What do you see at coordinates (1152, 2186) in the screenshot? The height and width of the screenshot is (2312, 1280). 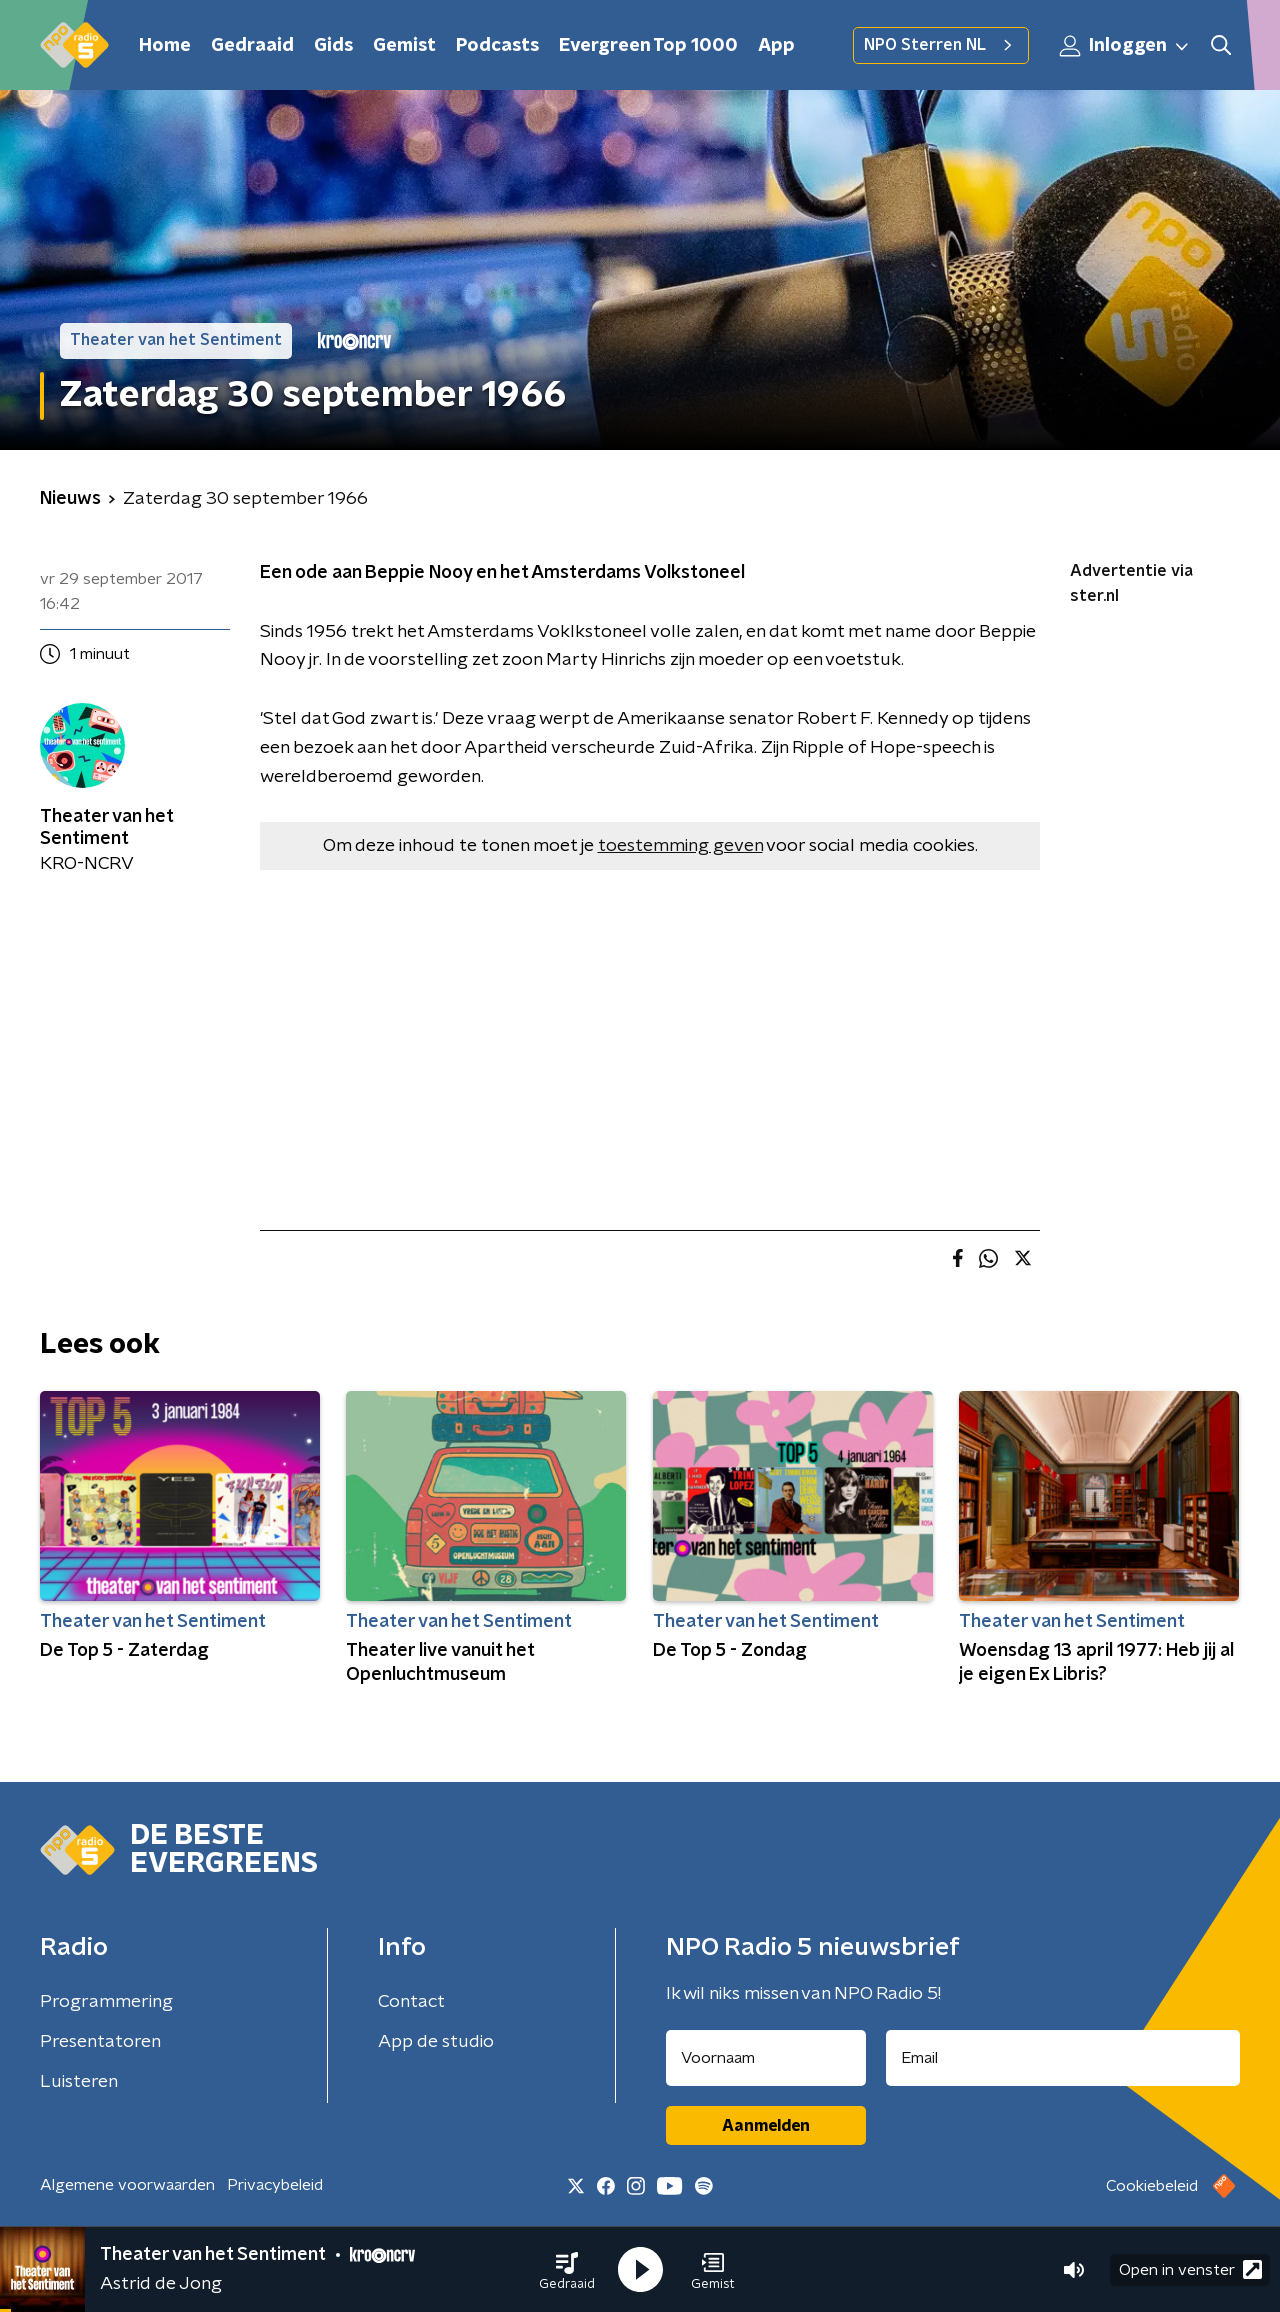 I see `Cookiebeleid` at bounding box center [1152, 2186].